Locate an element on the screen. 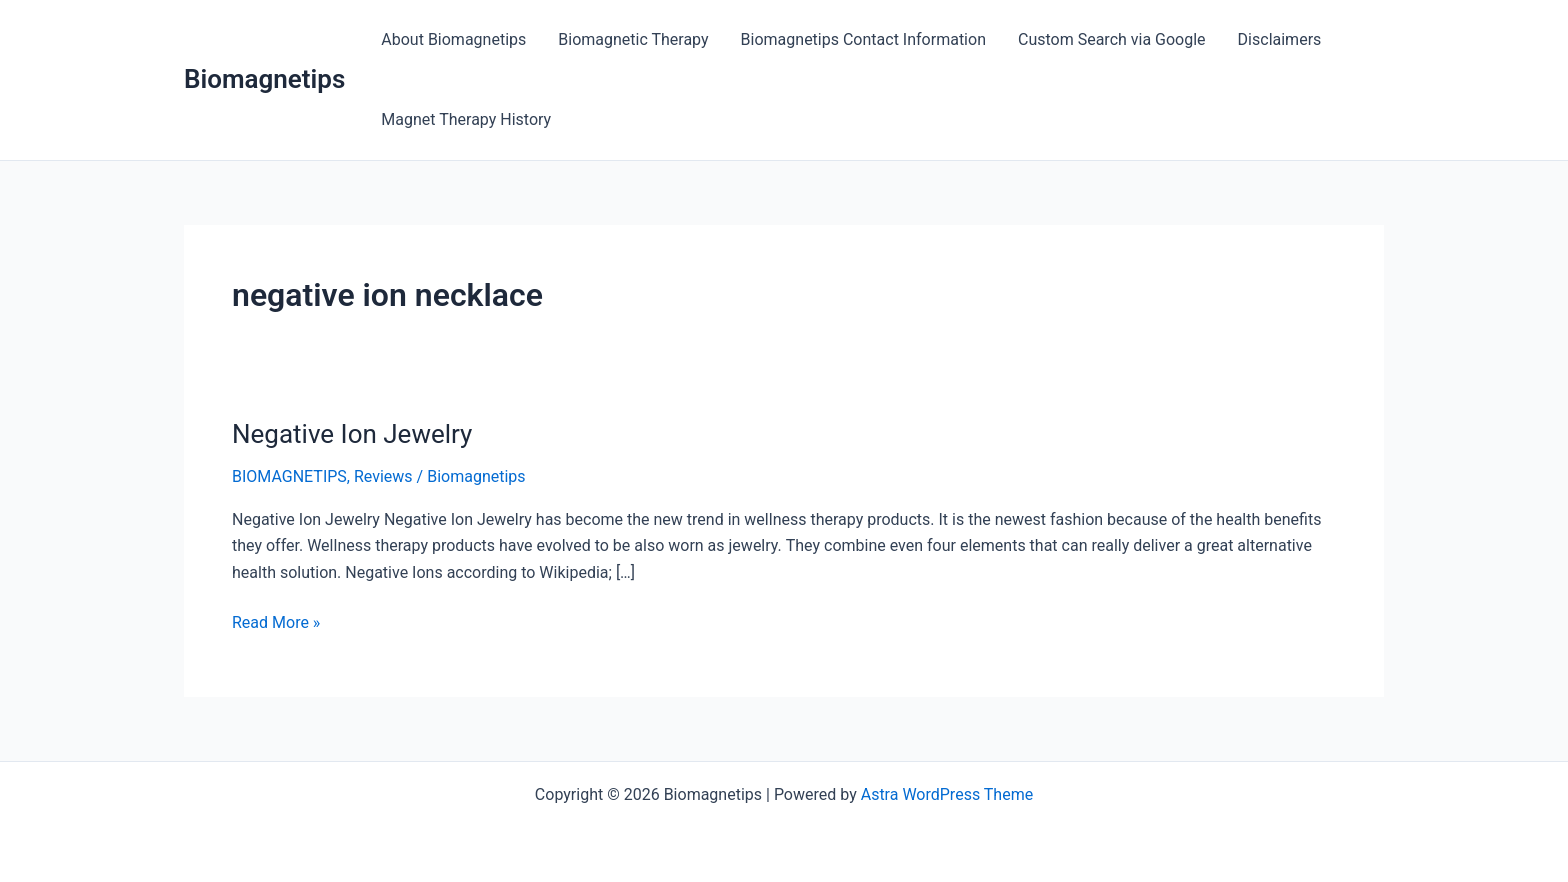 The image size is (1568, 882). Biomagnetips is located at coordinates (264, 79).